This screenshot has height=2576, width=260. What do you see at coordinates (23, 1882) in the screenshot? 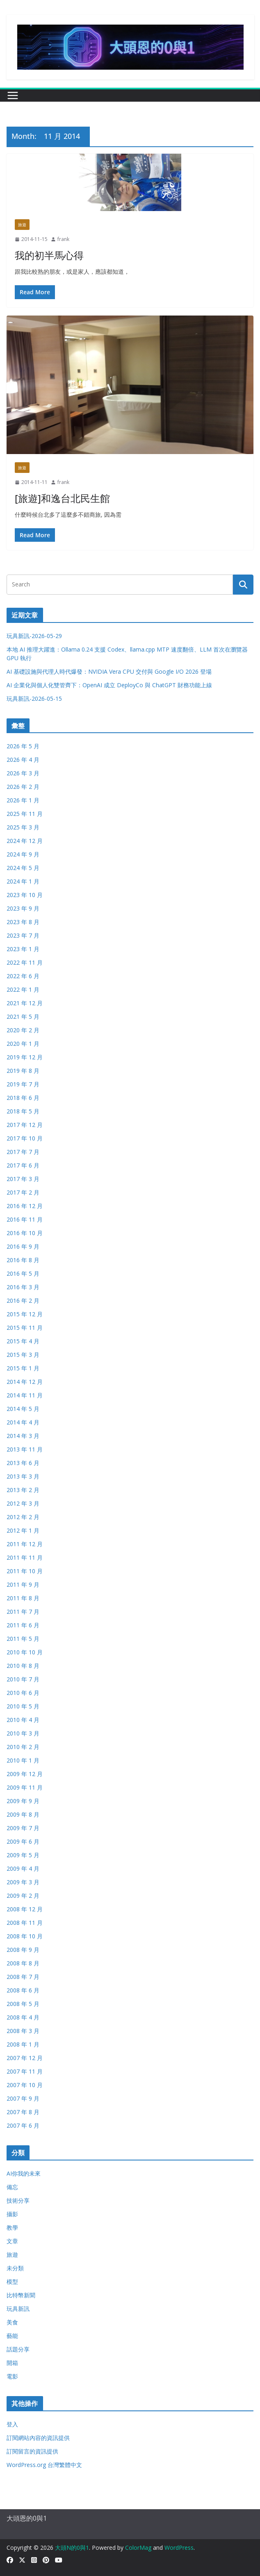
I see `2009 年 3 月` at bounding box center [23, 1882].